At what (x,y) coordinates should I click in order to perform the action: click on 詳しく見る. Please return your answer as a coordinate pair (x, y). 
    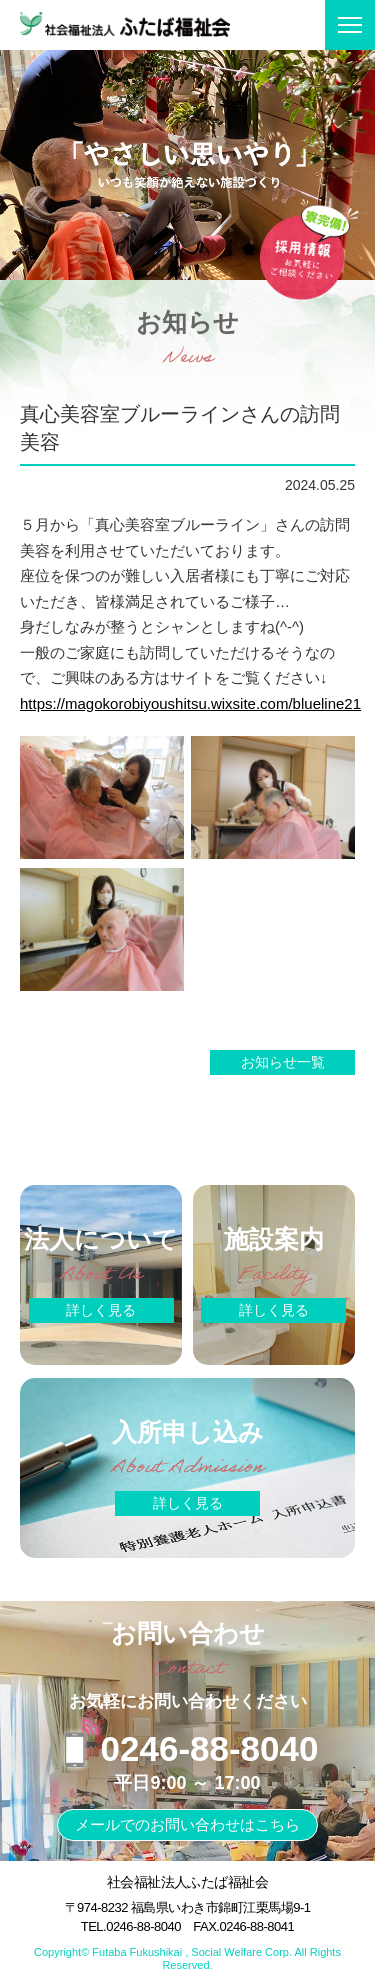
    Looking at the image, I should click on (101, 1310).